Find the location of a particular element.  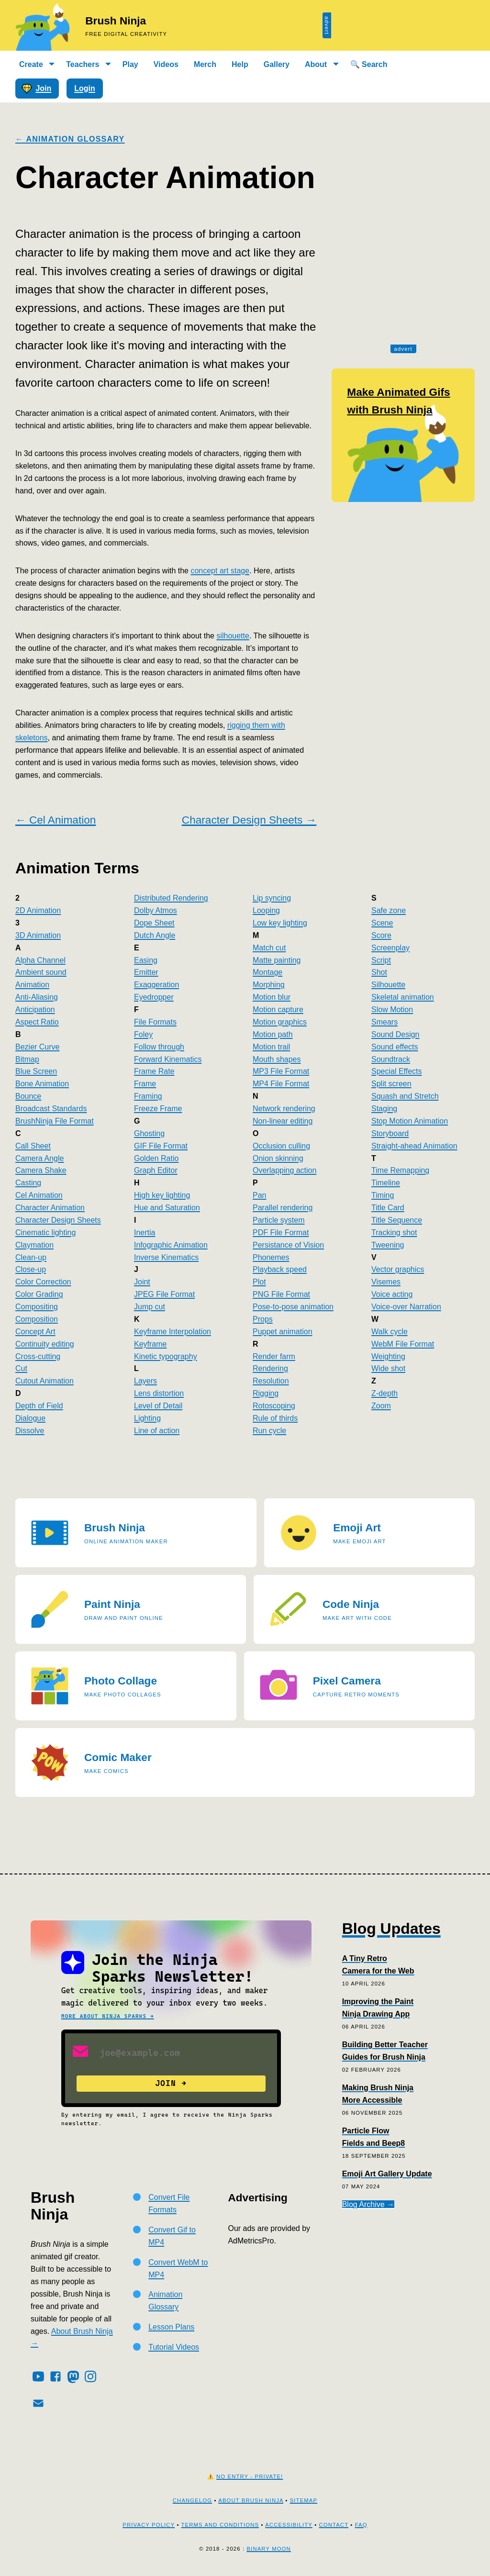

More about Ninja Sparks → is located at coordinates (107, 2016).